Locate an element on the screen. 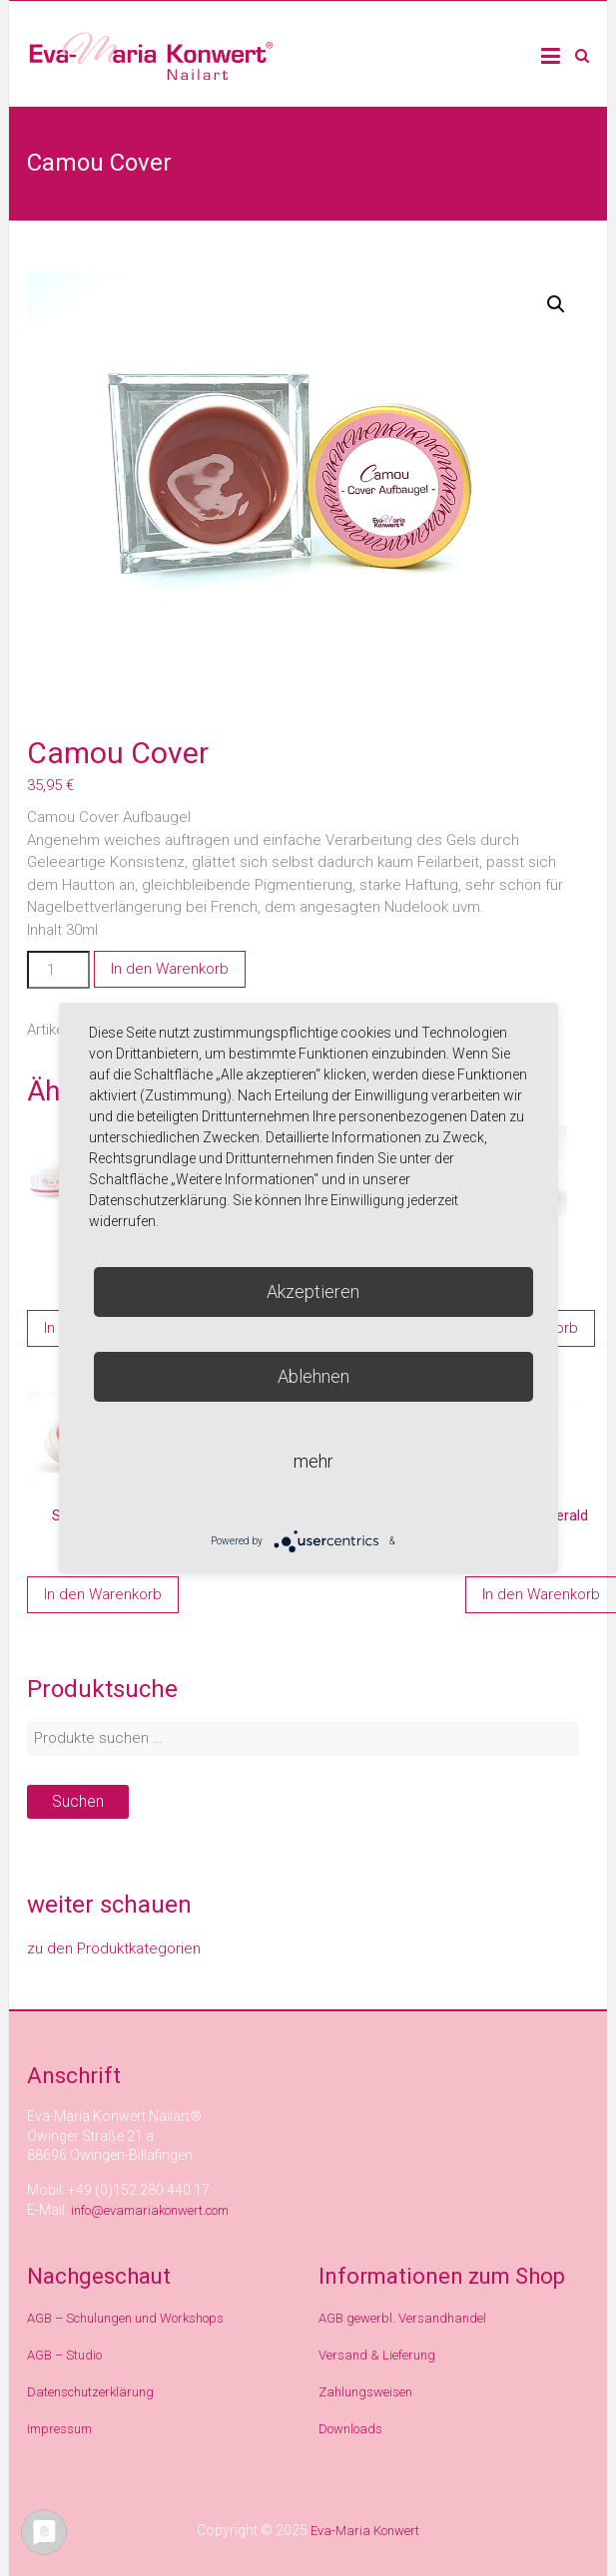  In den Warenkorb is located at coordinates (170, 969).